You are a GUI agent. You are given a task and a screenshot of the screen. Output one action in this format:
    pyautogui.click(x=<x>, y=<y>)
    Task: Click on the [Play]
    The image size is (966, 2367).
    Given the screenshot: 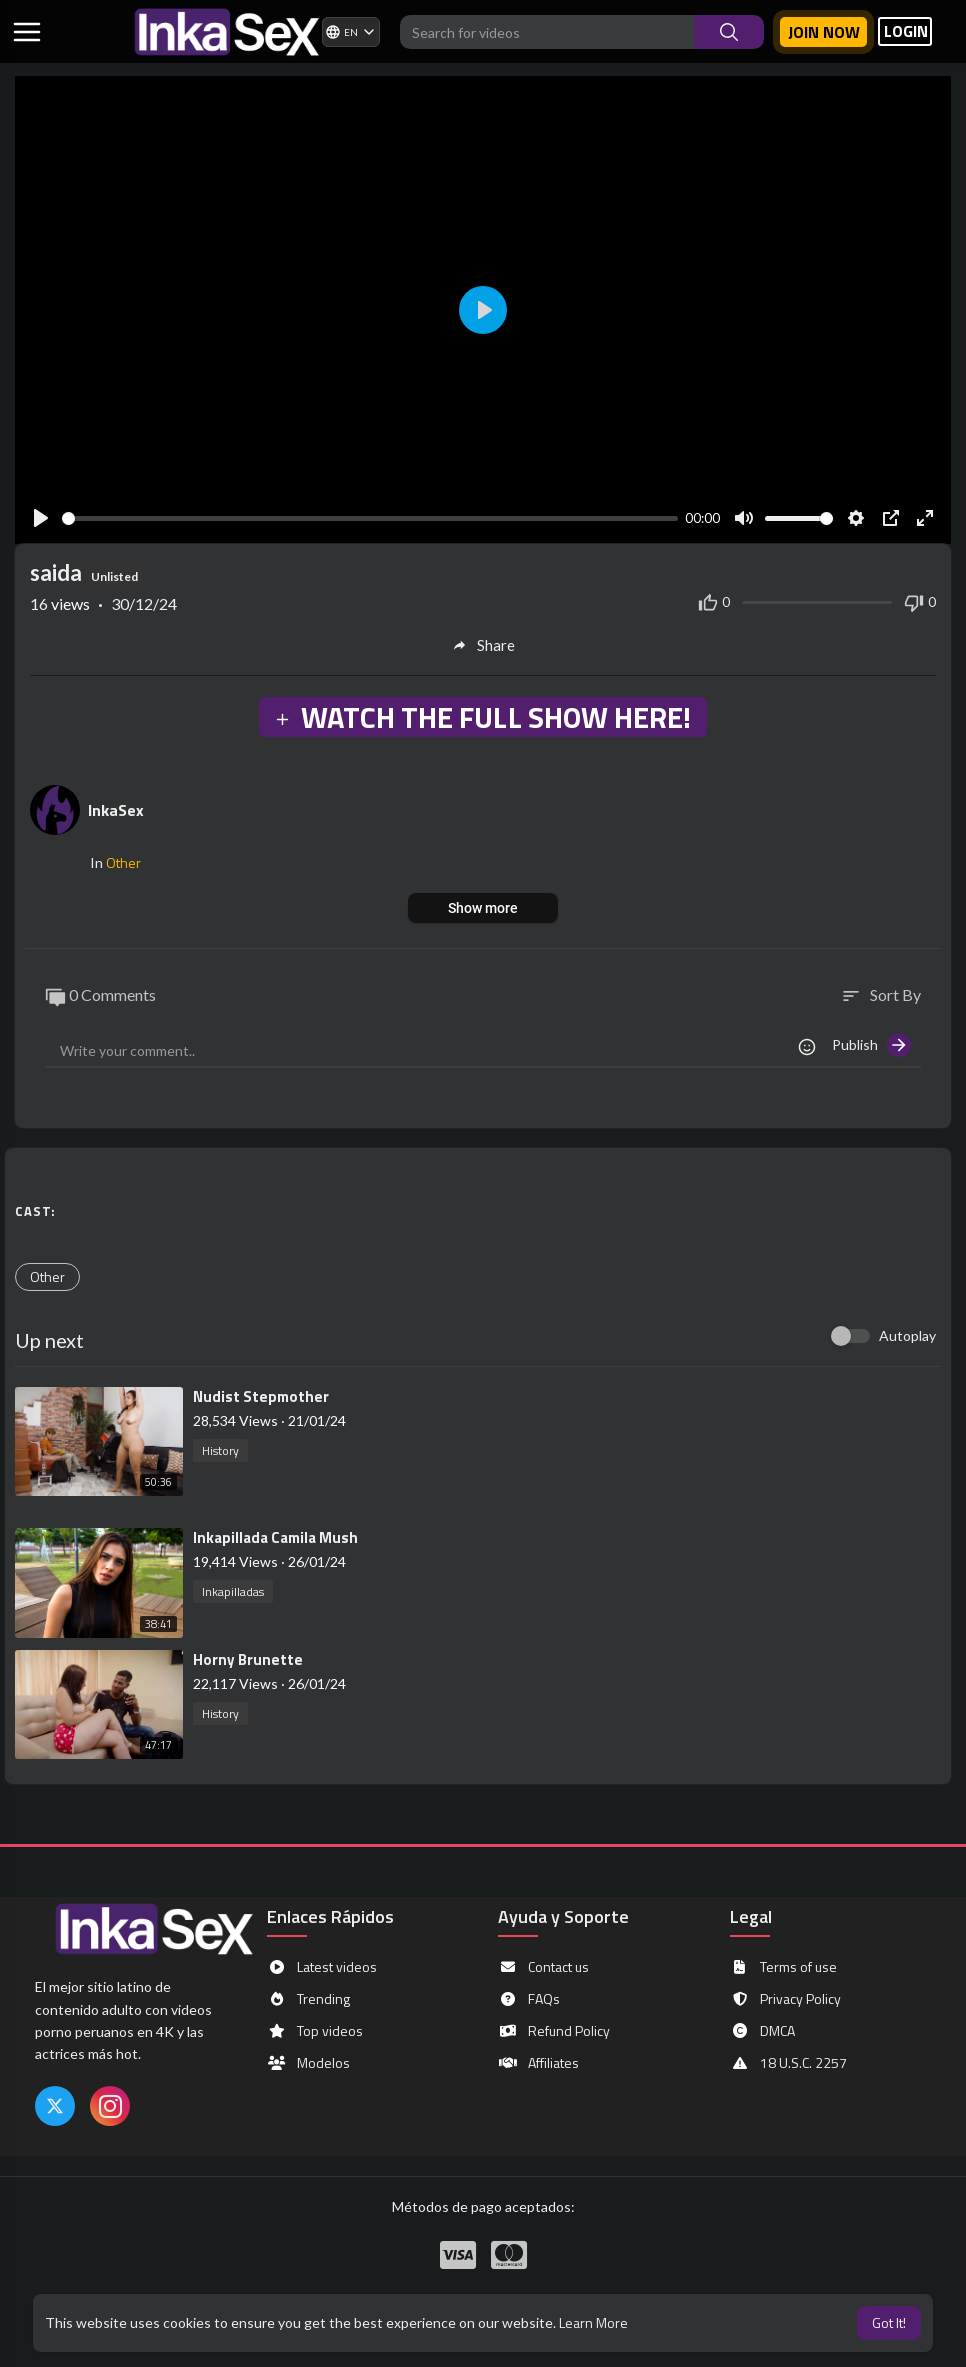 What is the action you would take?
    pyautogui.click(x=41, y=518)
    